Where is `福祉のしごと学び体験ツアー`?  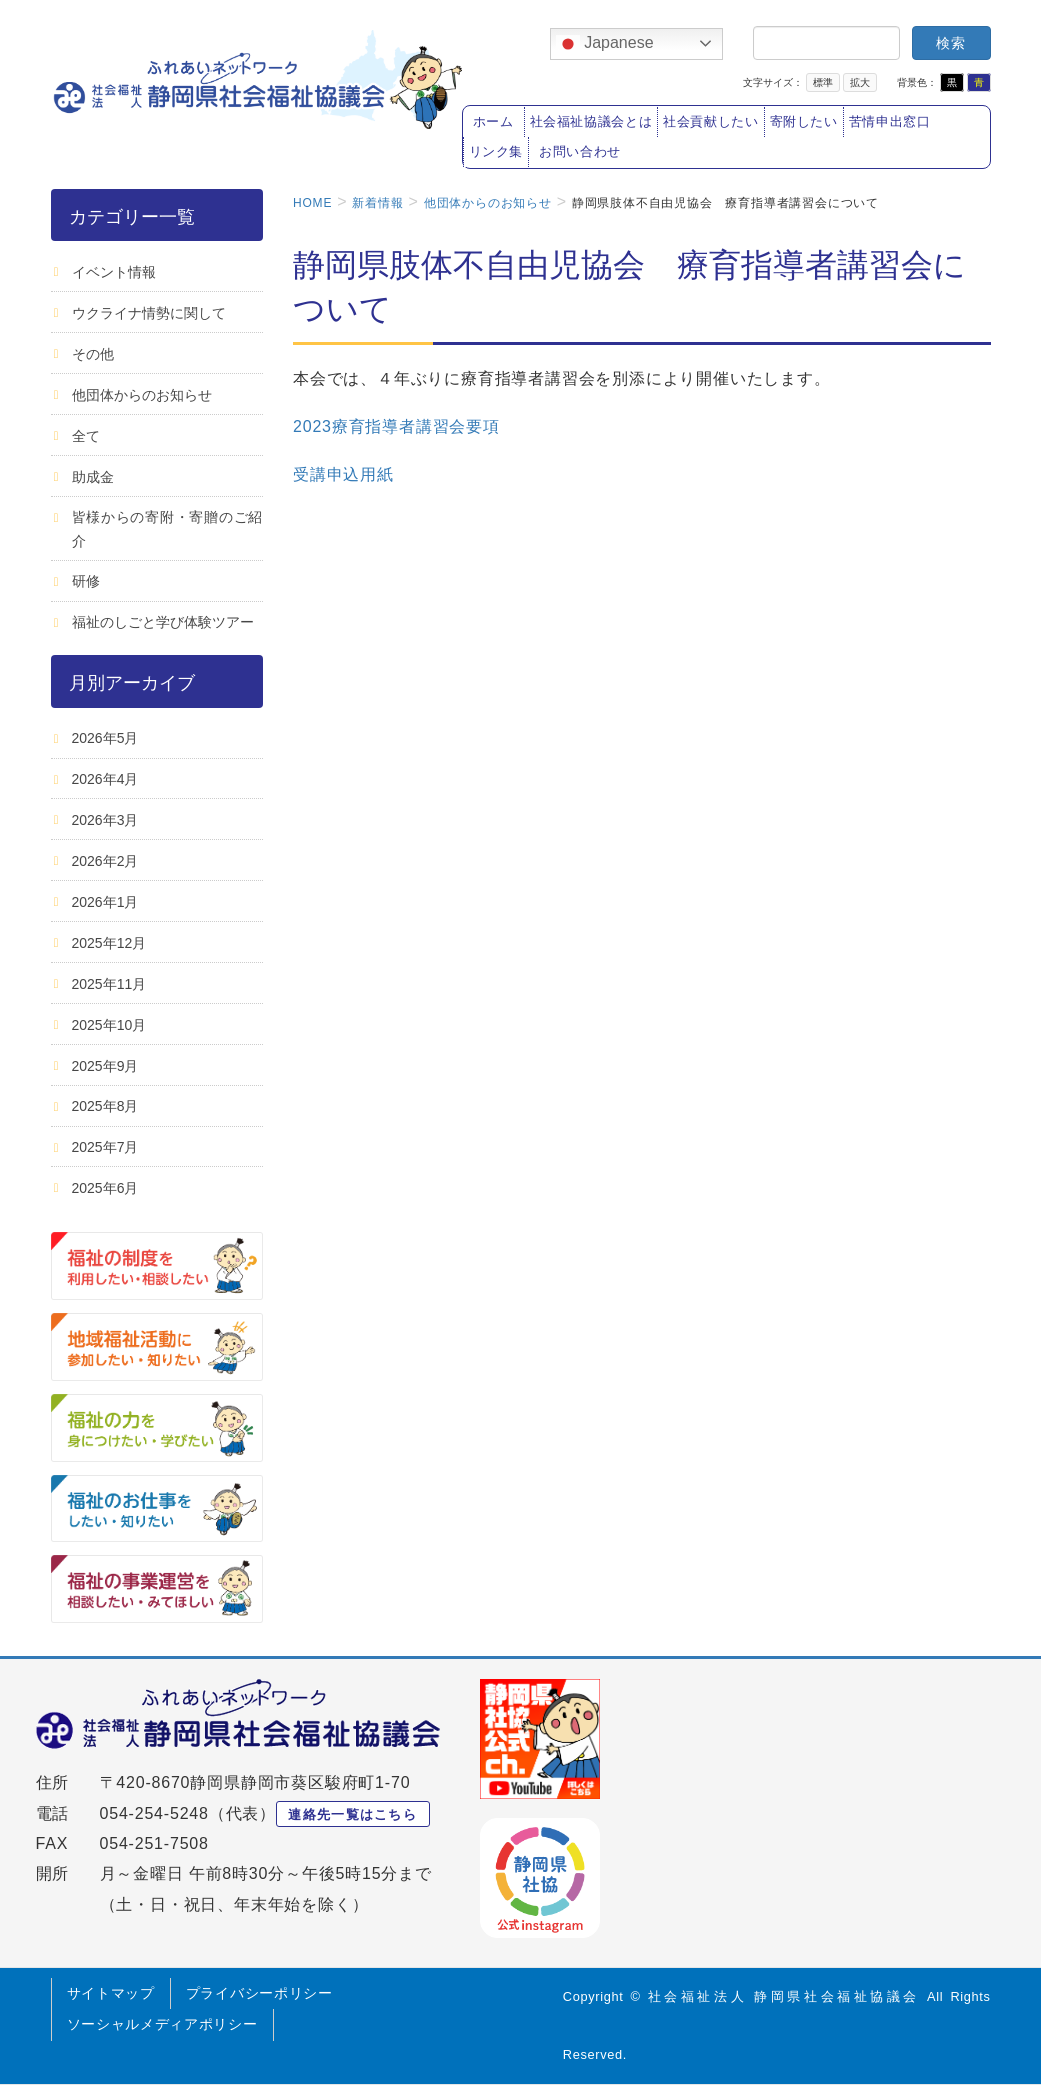
福祉のしごと学び体験ツアー is located at coordinates (163, 622).